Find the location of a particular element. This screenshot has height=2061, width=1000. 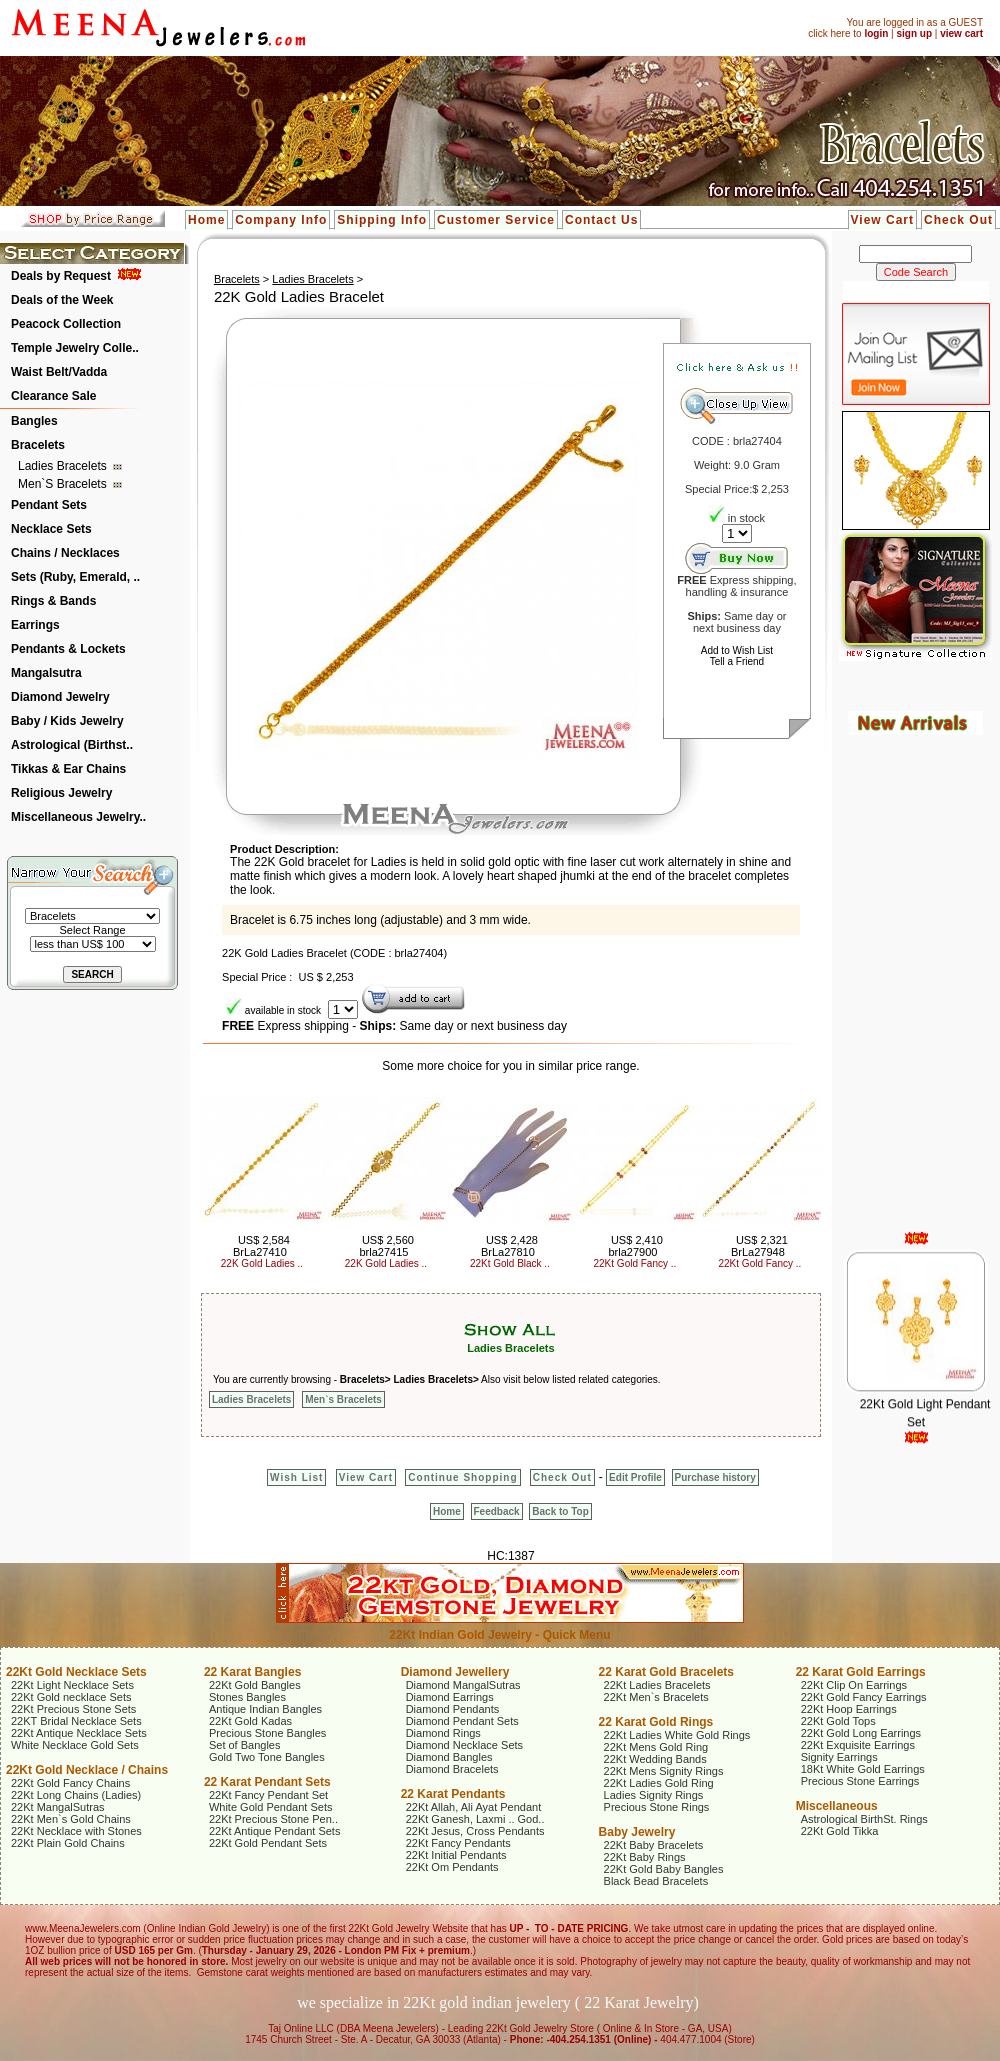

US$ 2,584 BrLa27410 is located at coordinates (261, 1246).